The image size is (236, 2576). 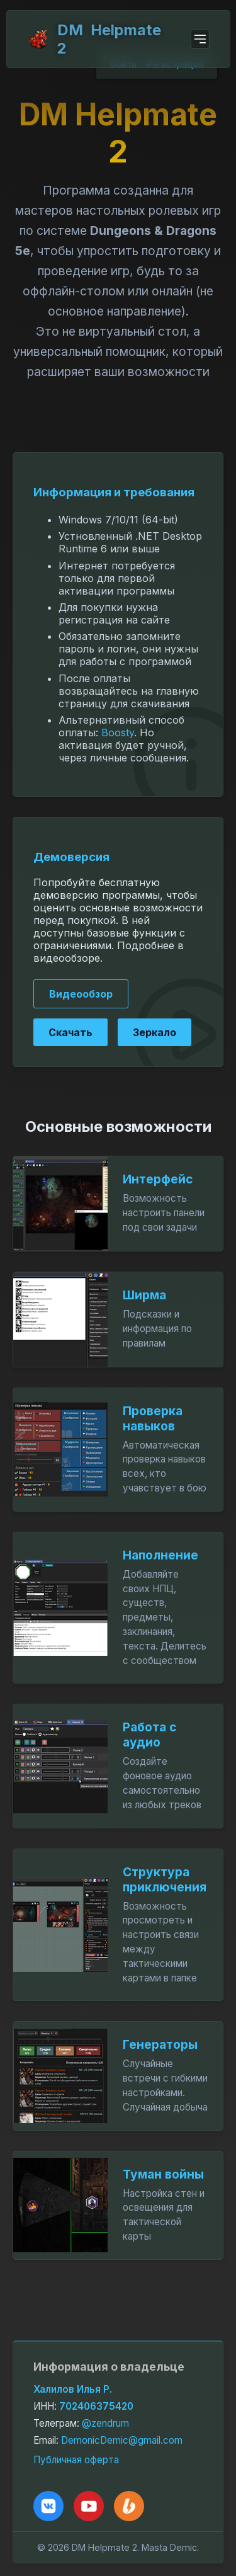 I want to click on Скачать, so click(x=70, y=1032).